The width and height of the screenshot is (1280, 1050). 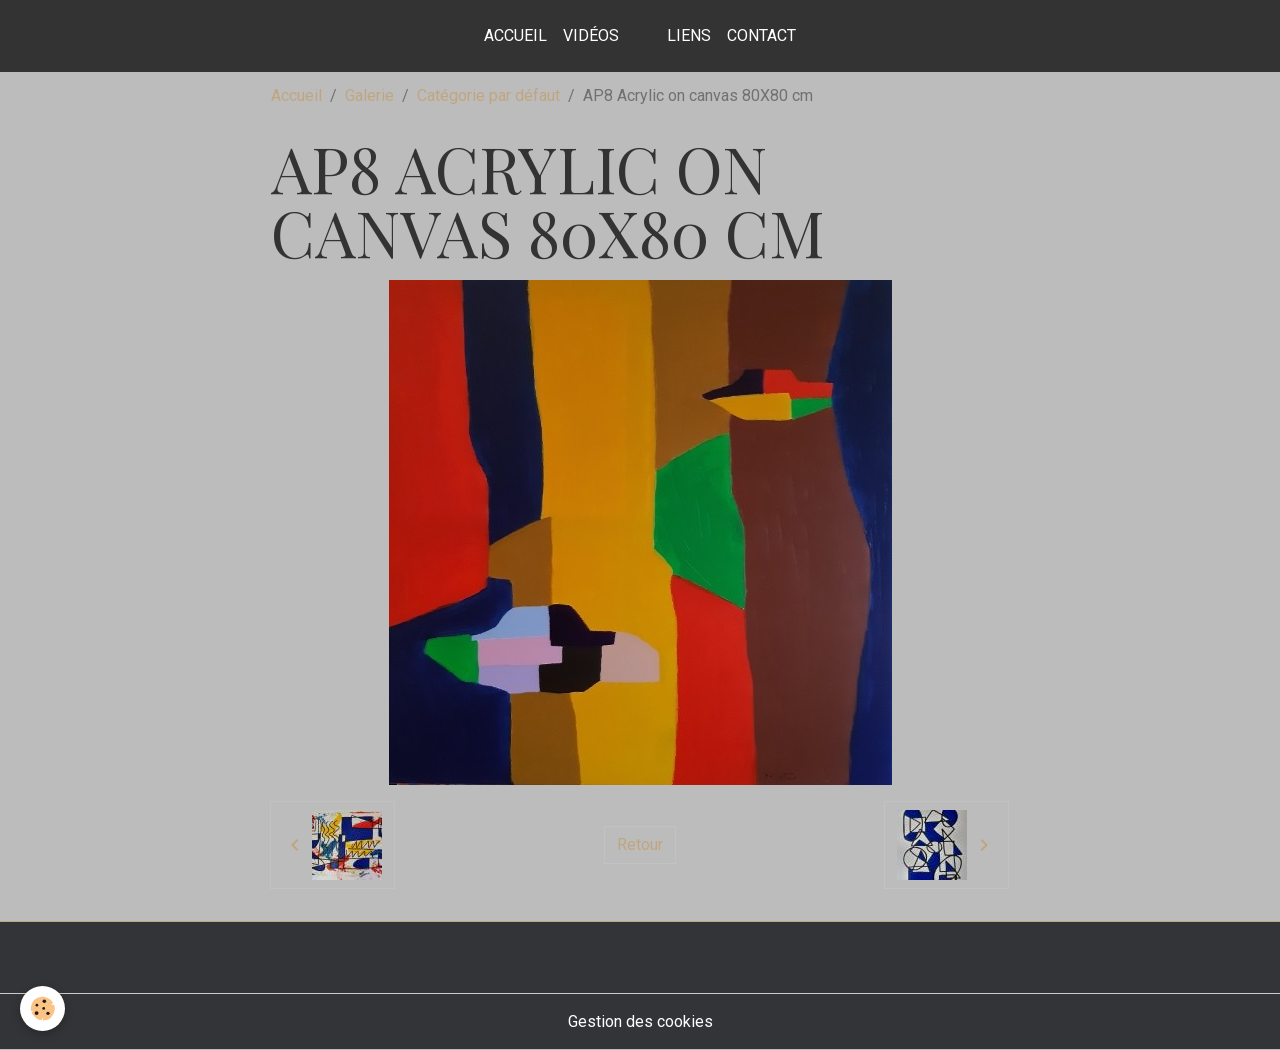 I want to click on Galerie, so click(x=369, y=95).